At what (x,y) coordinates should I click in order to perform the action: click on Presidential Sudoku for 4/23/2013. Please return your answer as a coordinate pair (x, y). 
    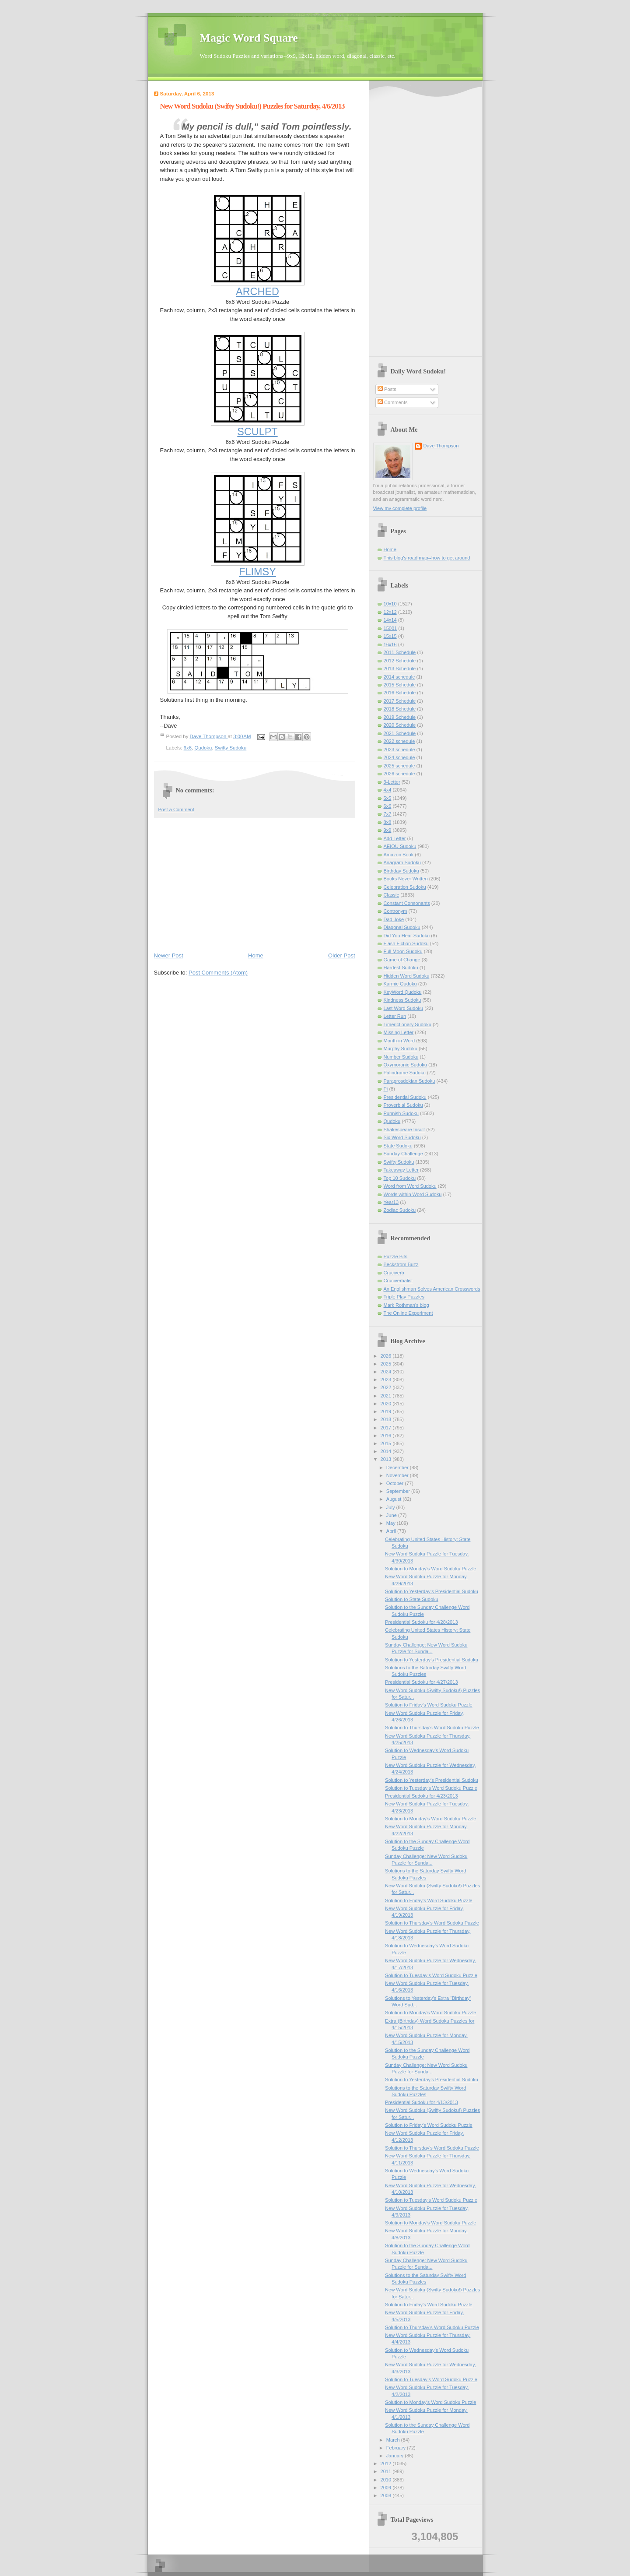
    Looking at the image, I should click on (421, 1795).